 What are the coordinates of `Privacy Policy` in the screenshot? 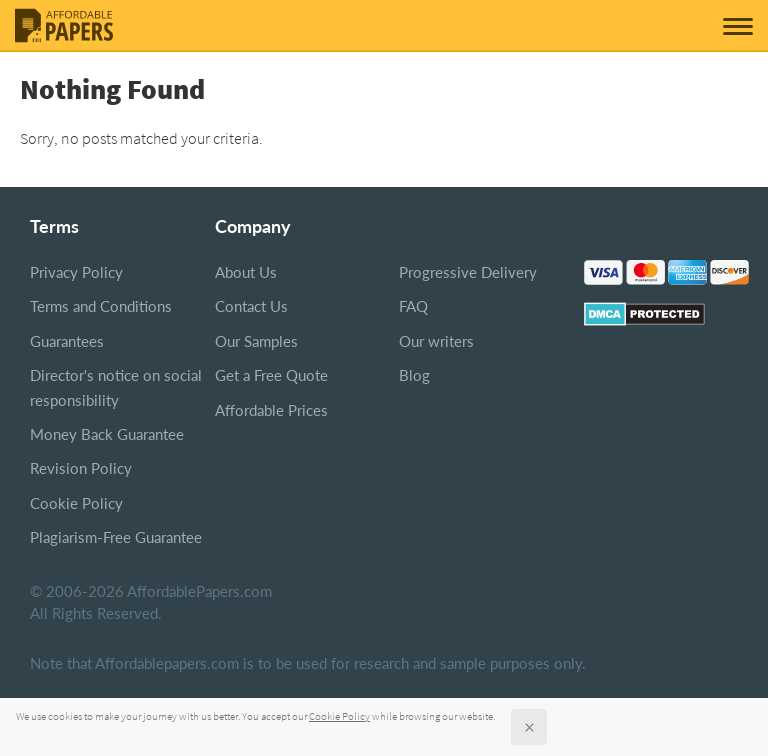 It's located at (76, 272).